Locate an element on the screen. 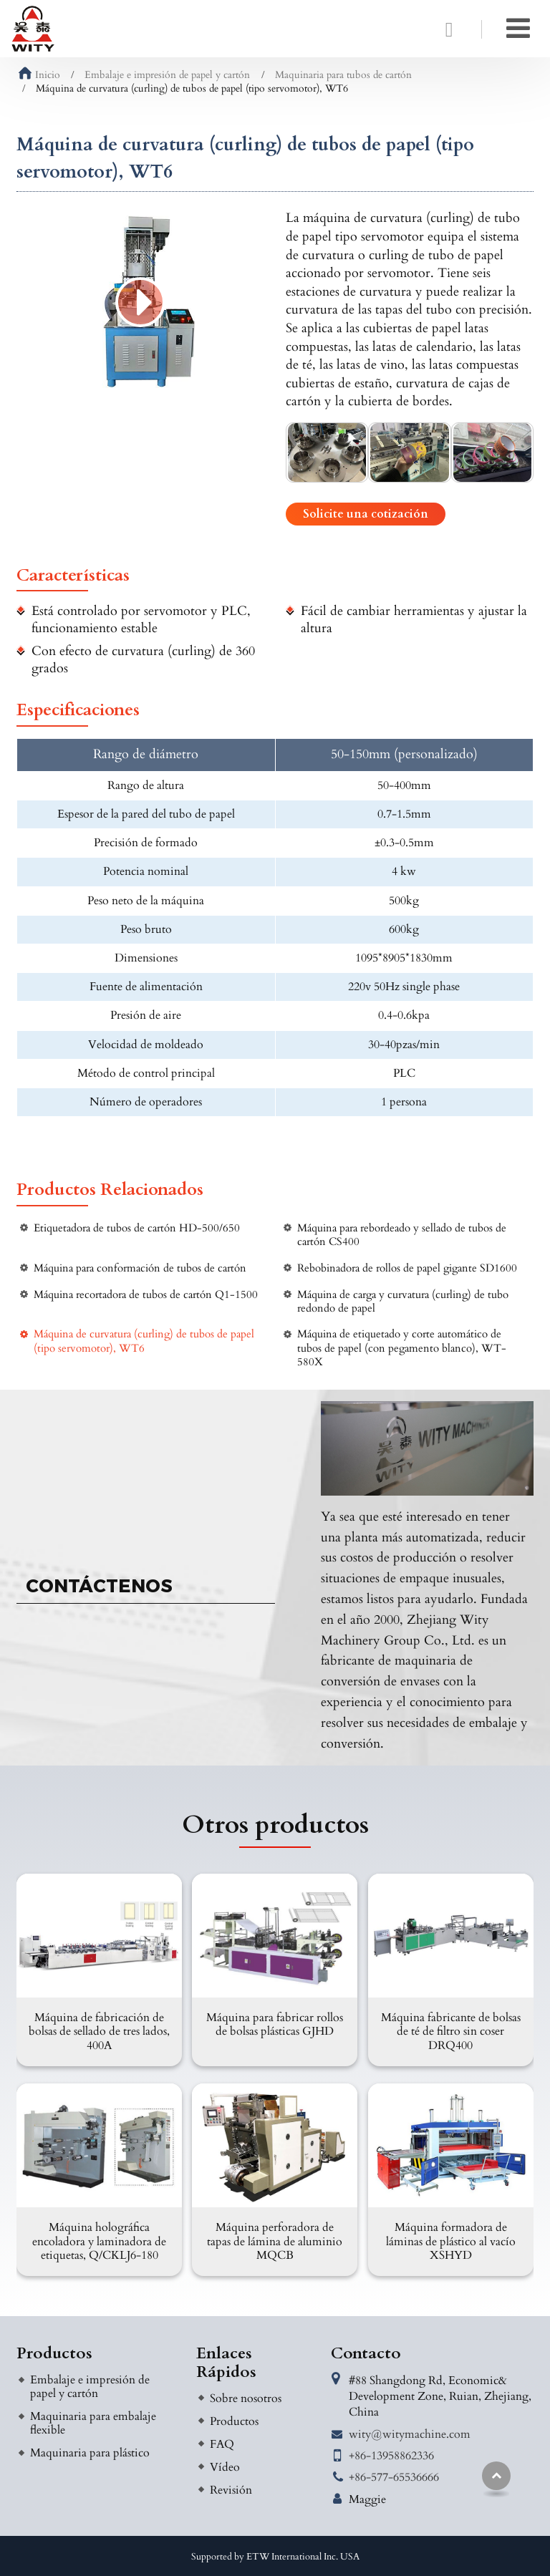 This screenshot has height=2576, width=550. Embalaje e impresión de papel y cartón is located at coordinates (167, 75).